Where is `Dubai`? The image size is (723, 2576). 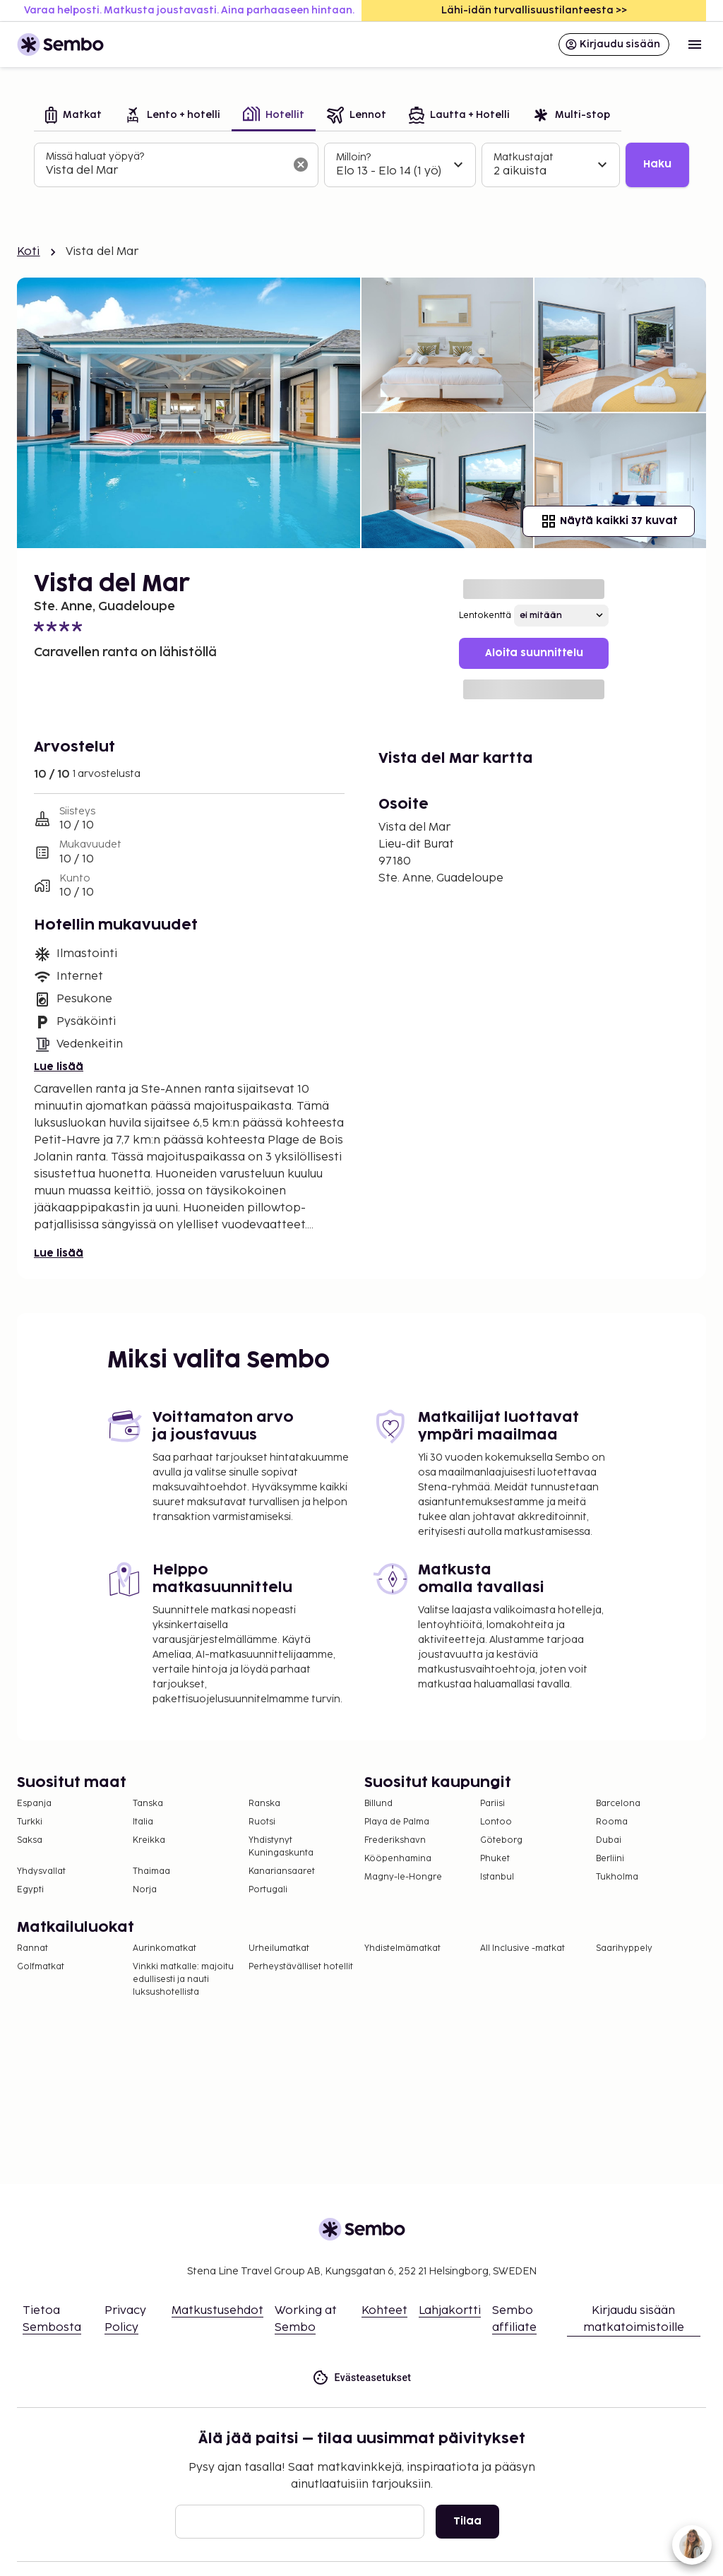
Dubai is located at coordinates (608, 1840).